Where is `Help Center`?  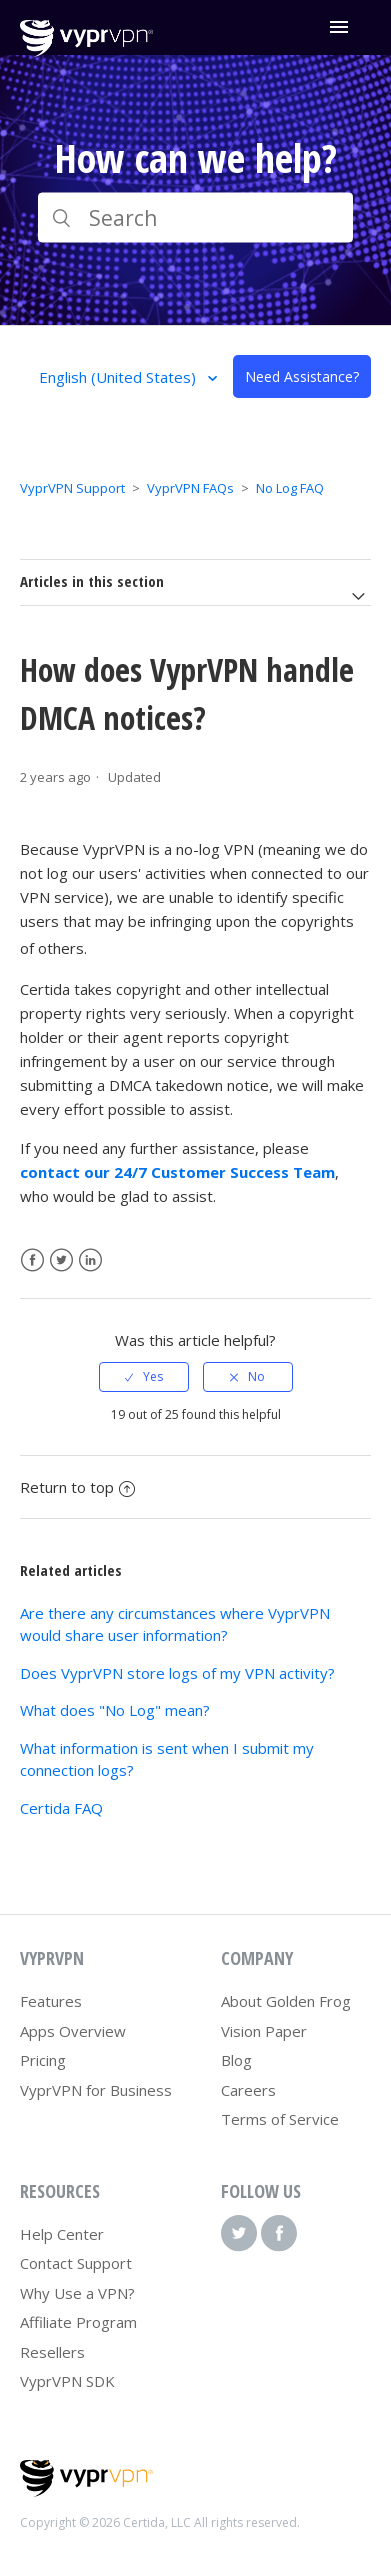 Help Center is located at coordinates (62, 2234).